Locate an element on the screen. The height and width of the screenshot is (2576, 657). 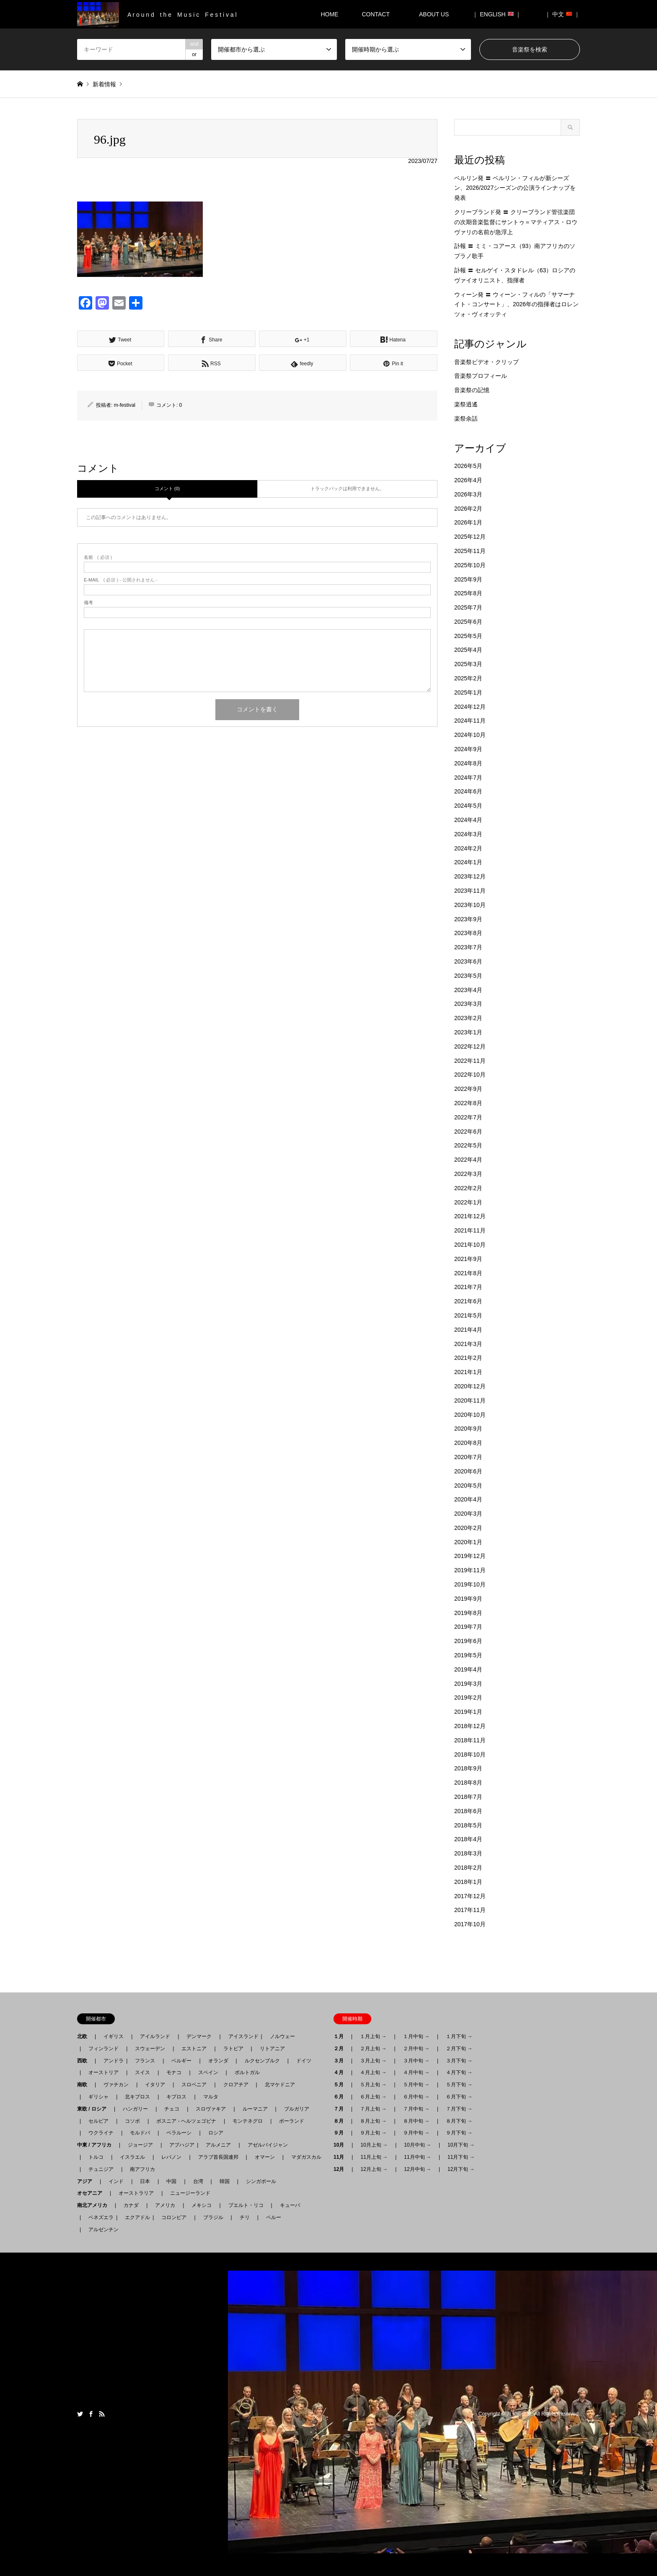
インド is located at coordinates (116, 2181).